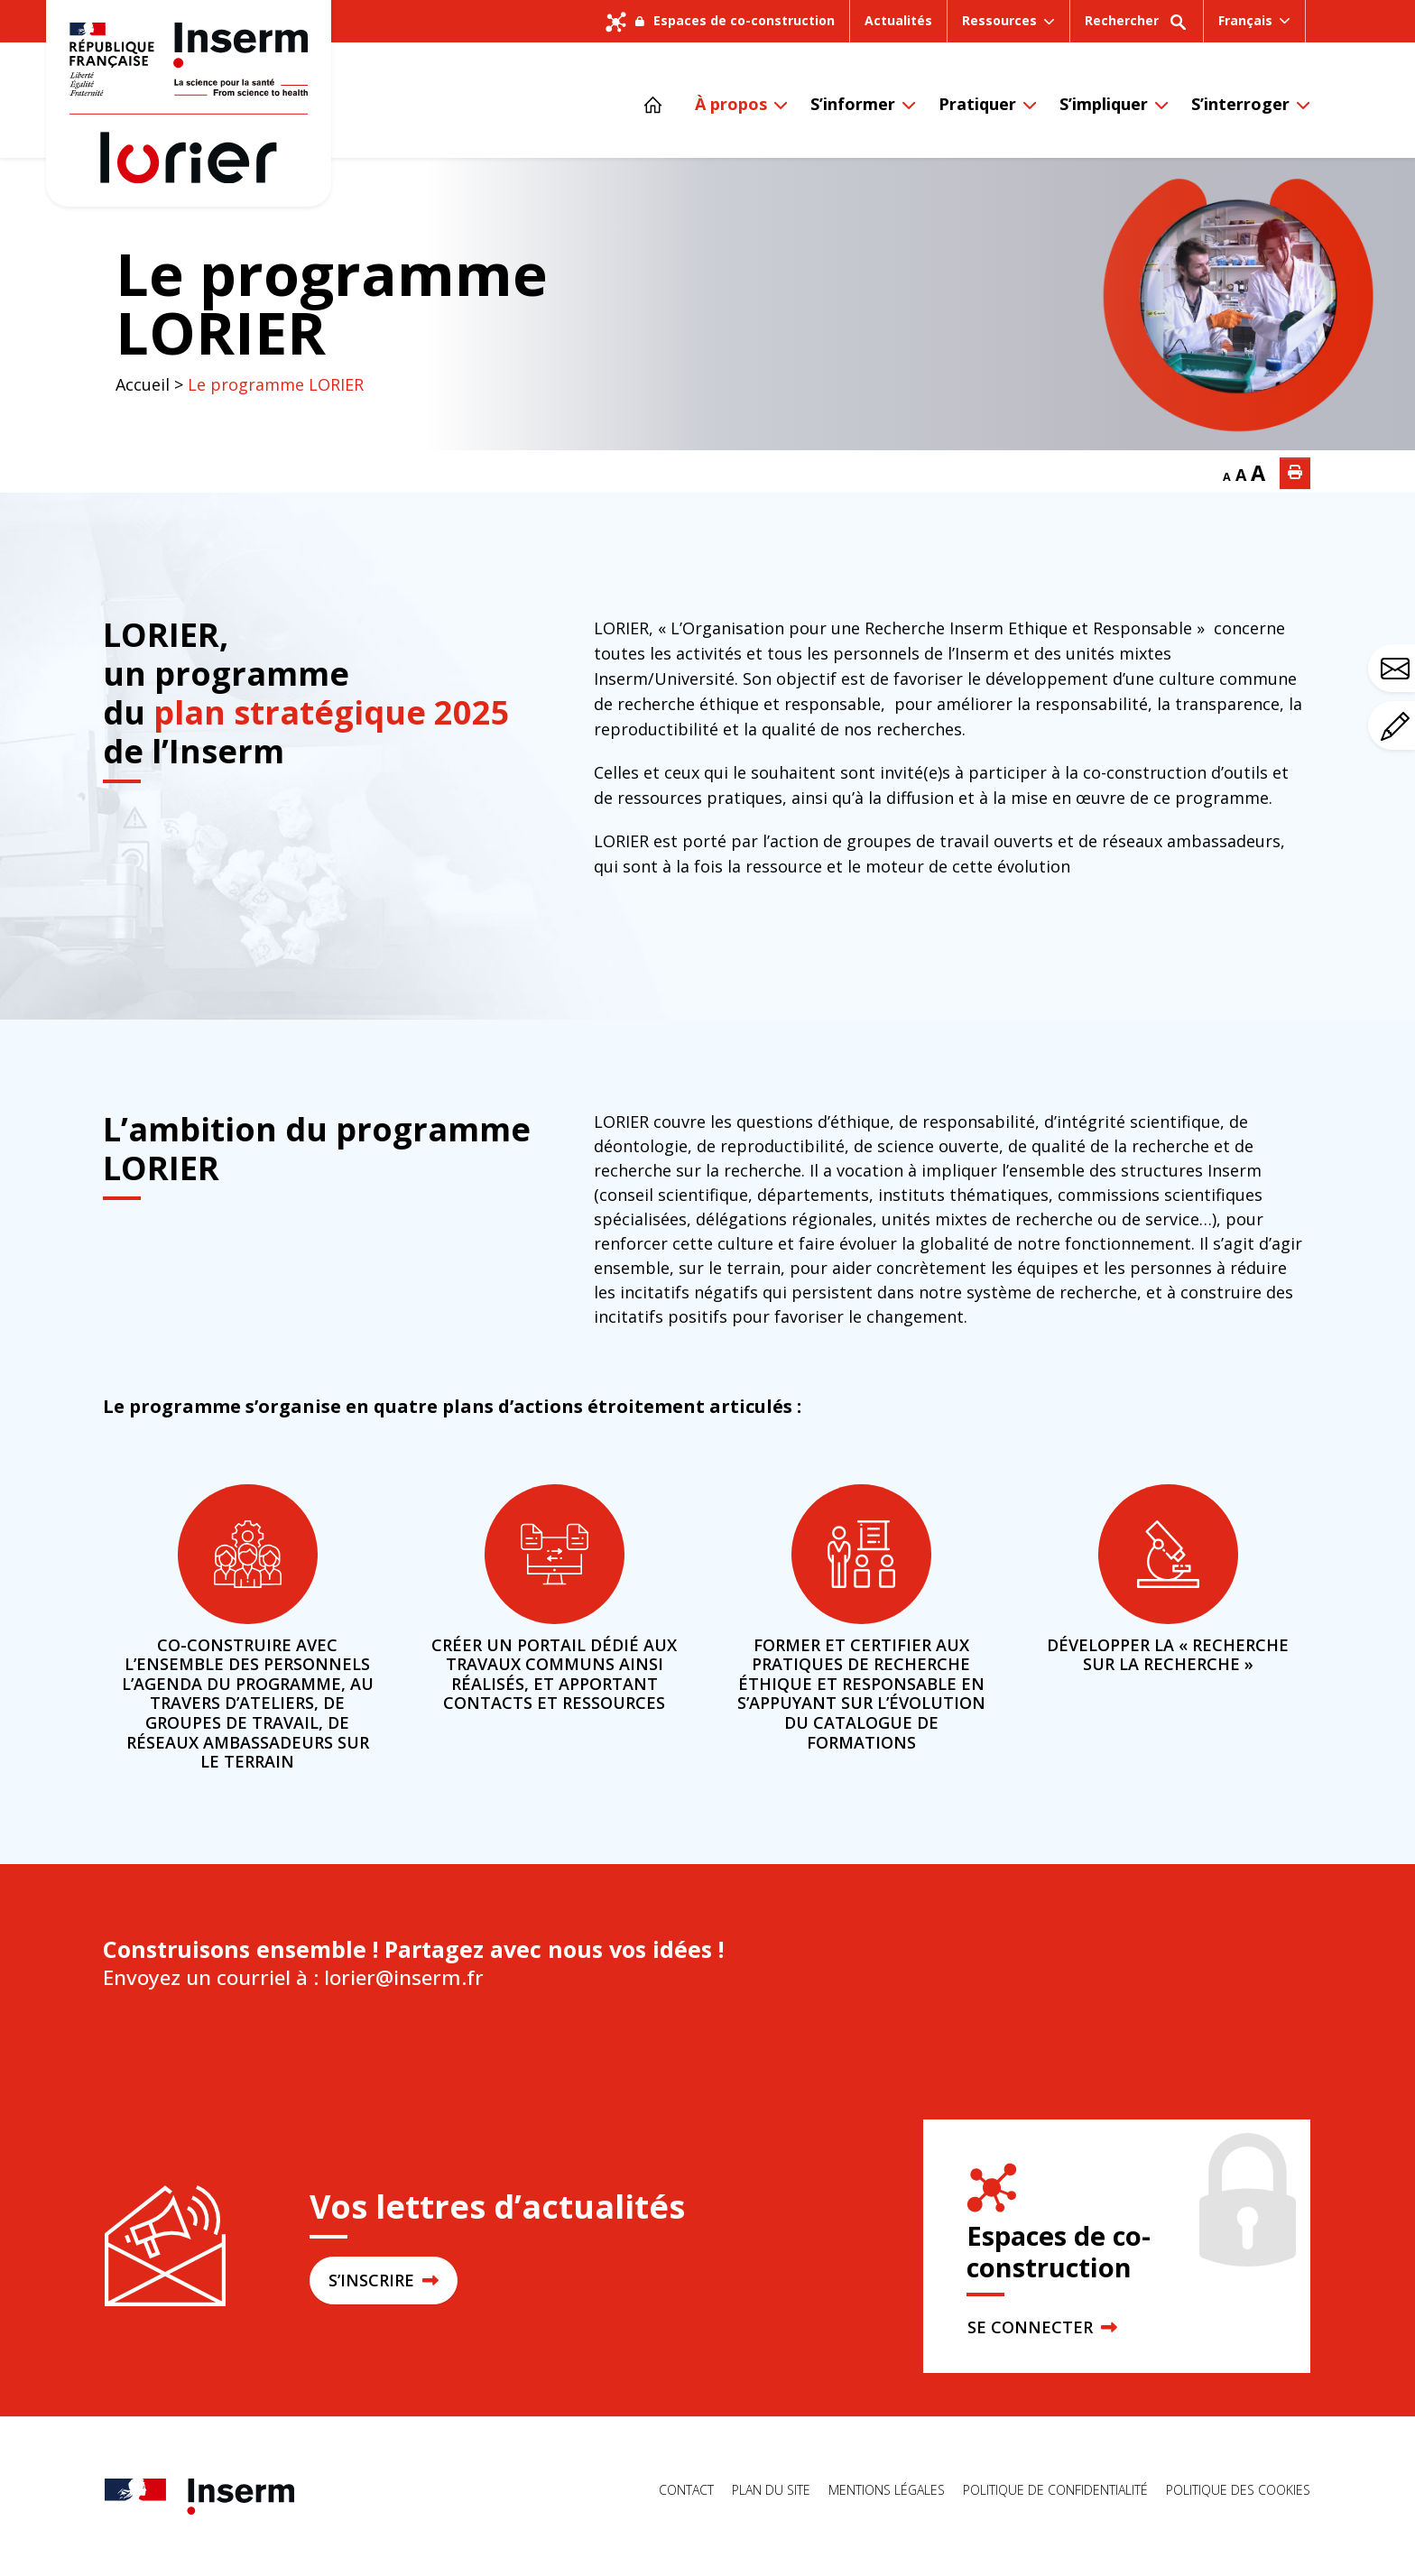 The height and width of the screenshot is (2576, 1415). Describe the element at coordinates (383, 2280) in the screenshot. I see `S’INSCRIRE` at that location.